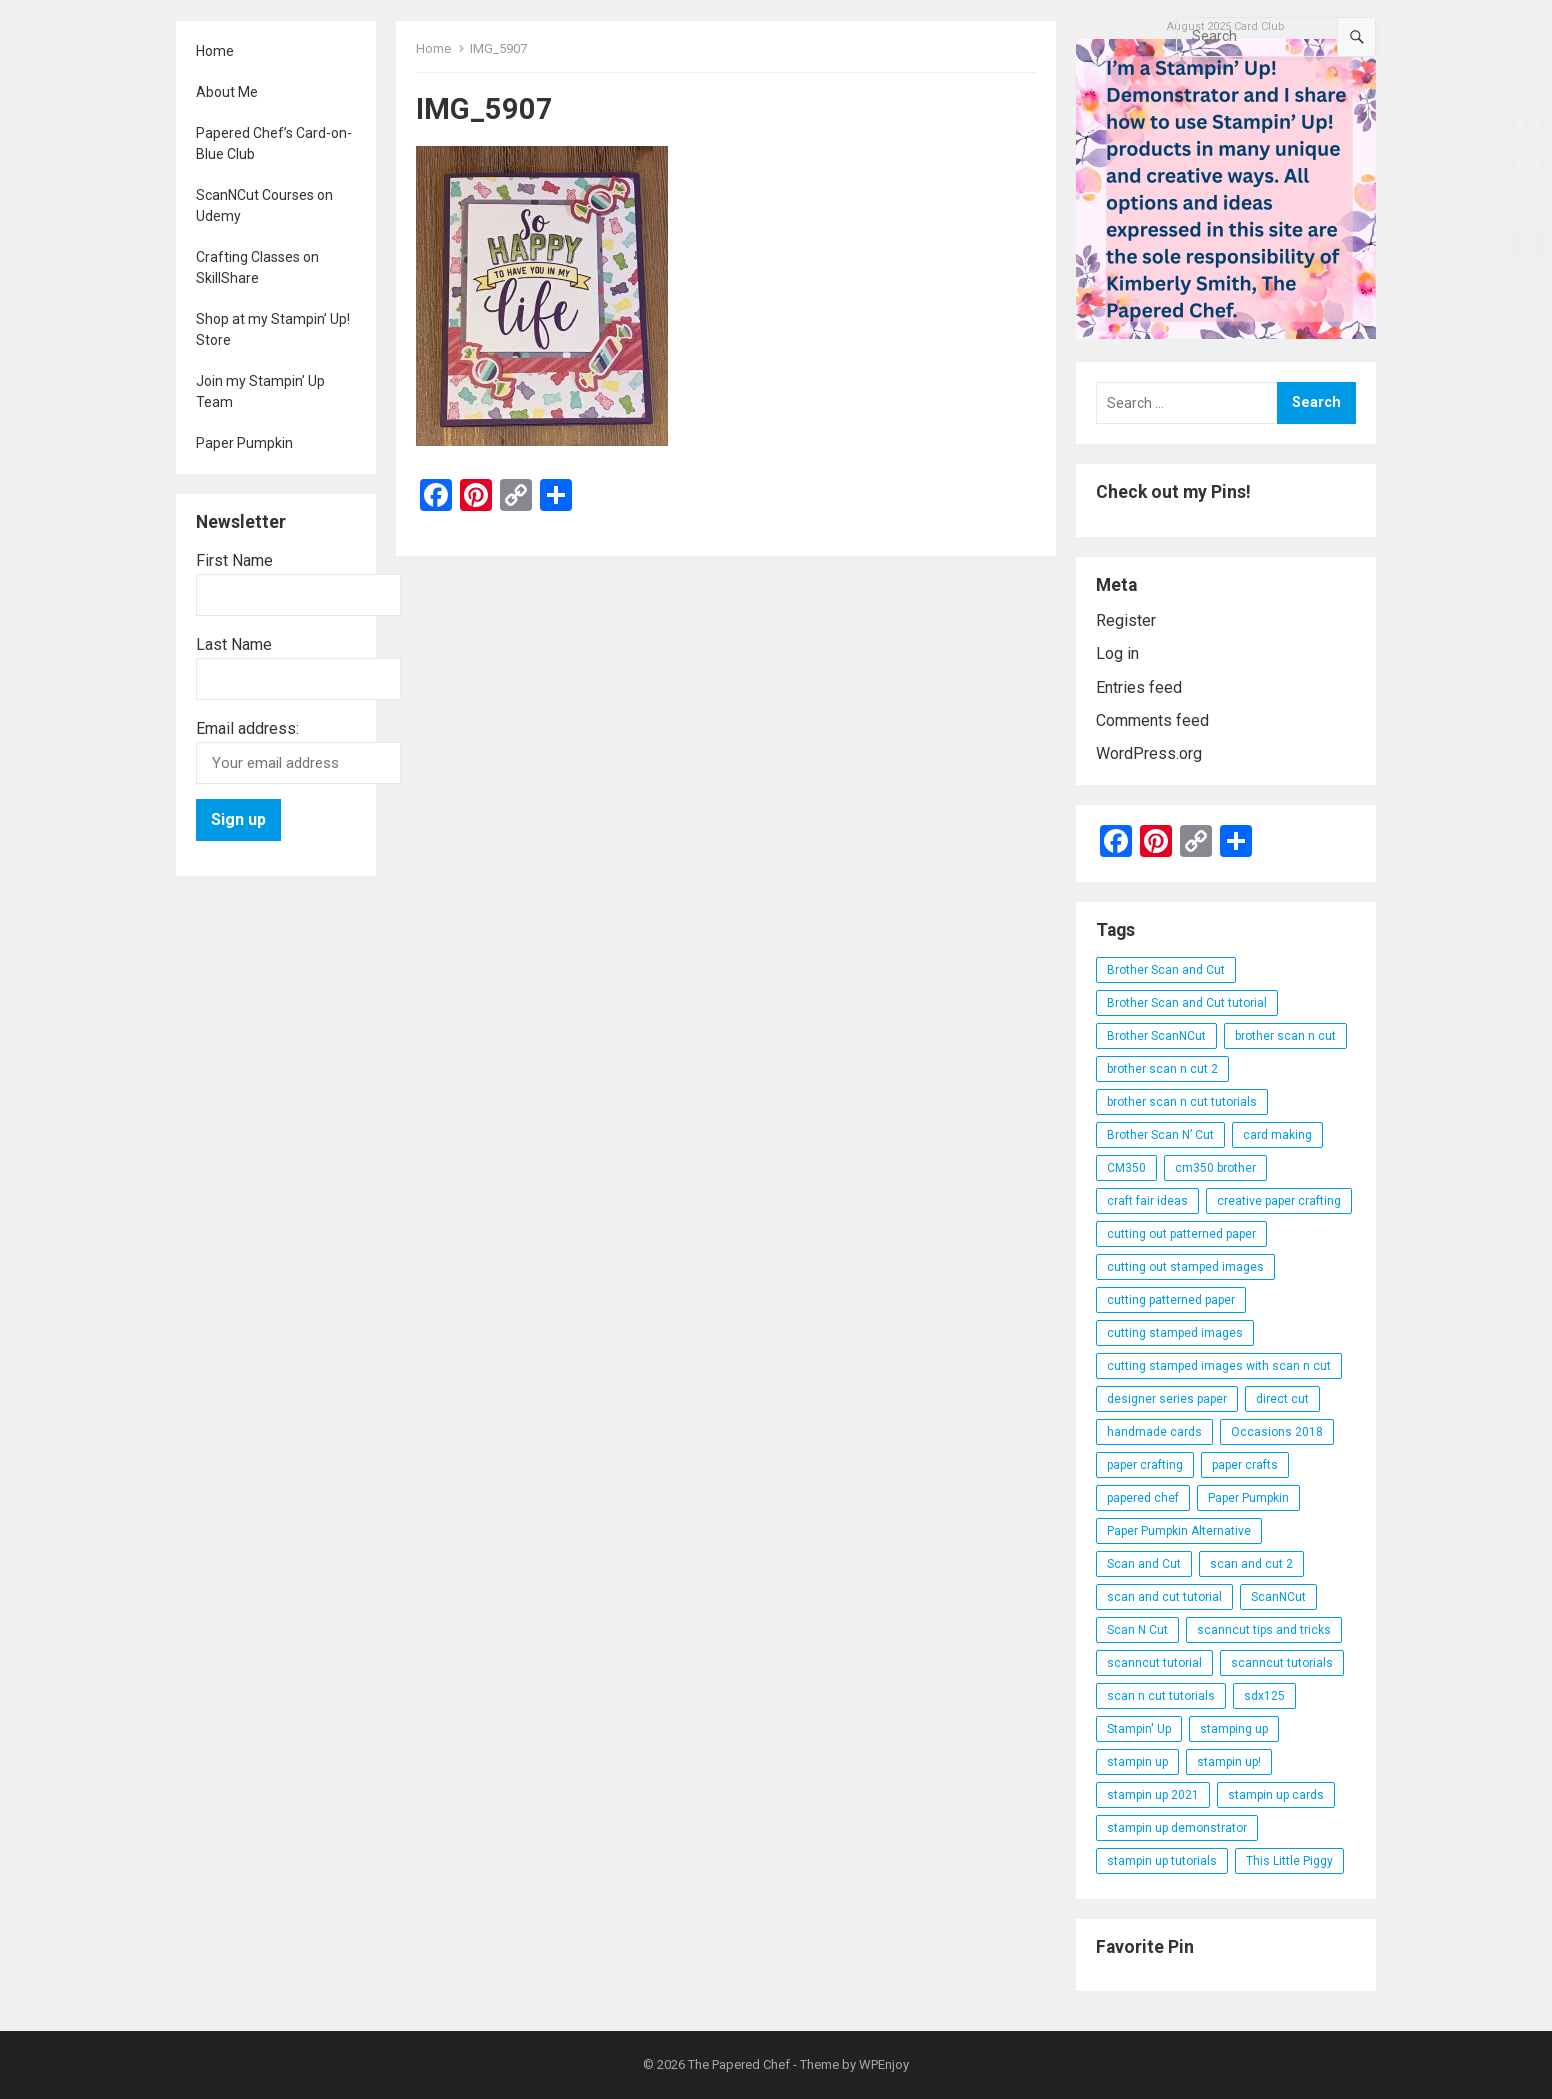  What do you see at coordinates (1278, 1597) in the screenshot?
I see `ScanNCut [ScanNCut (34 items)]` at bounding box center [1278, 1597].